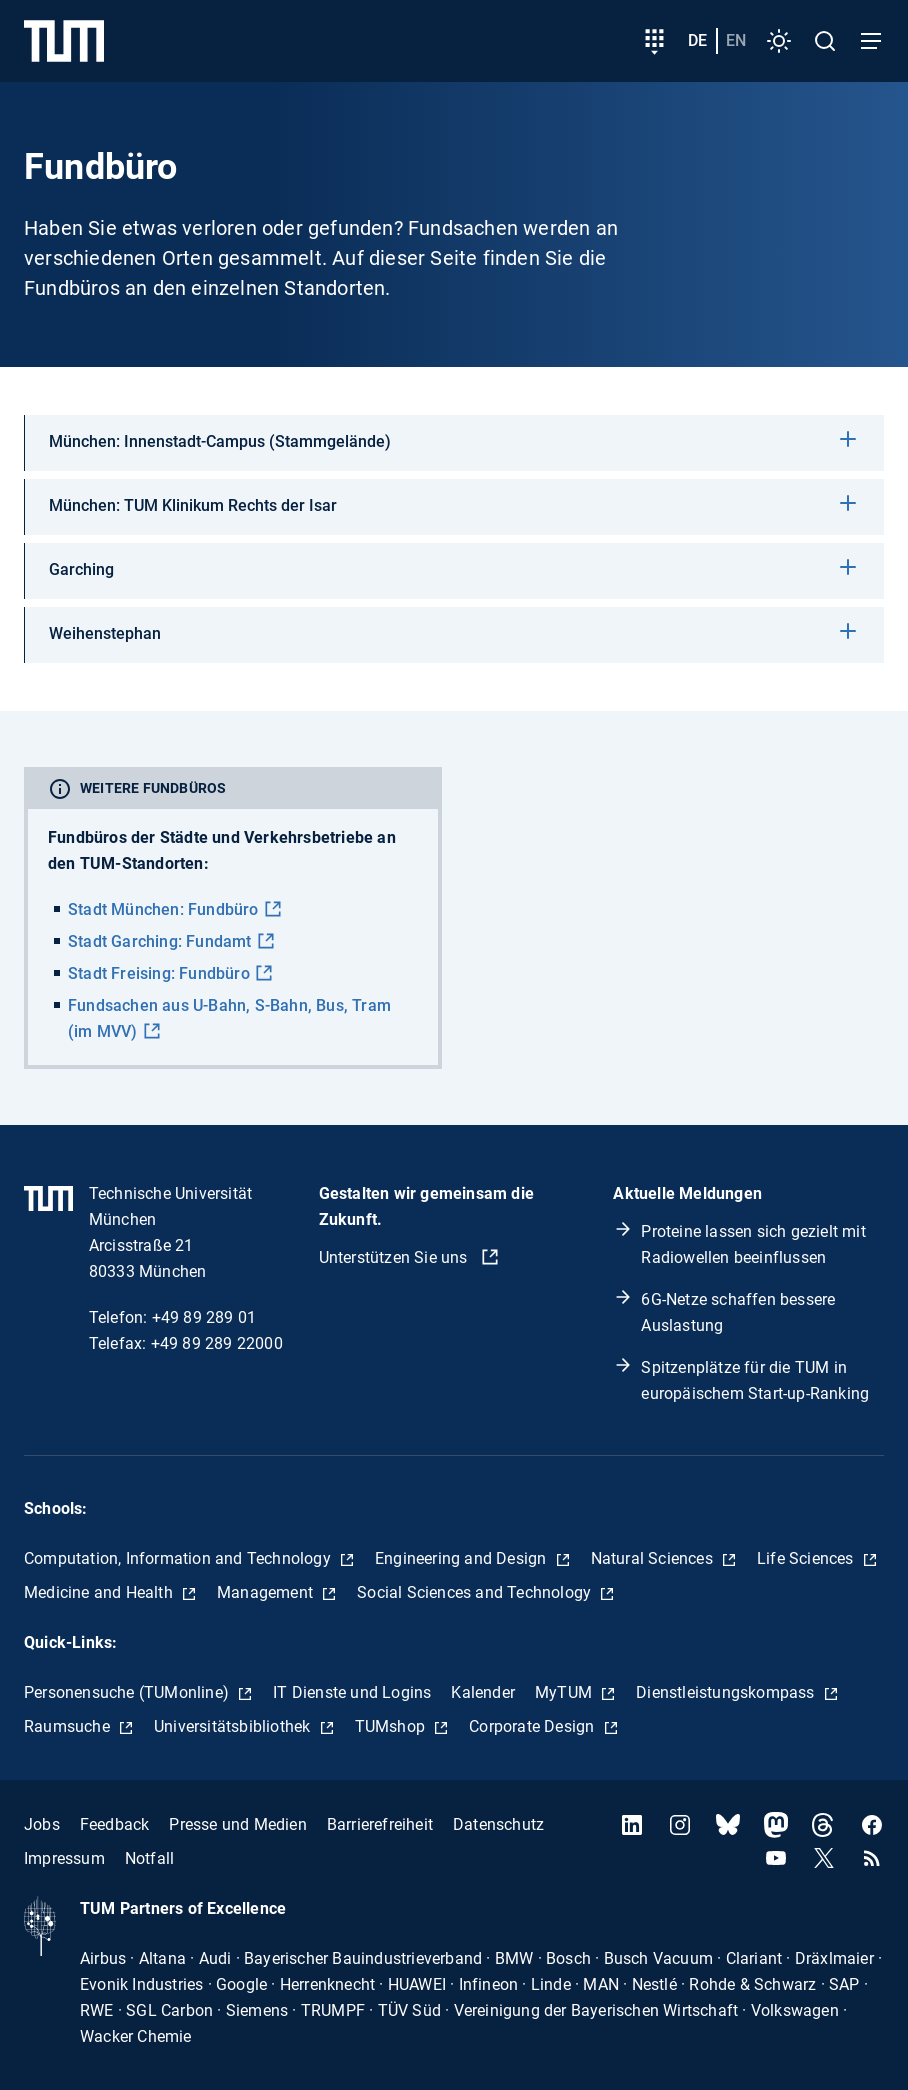 This screenshot has height=2090, width=908. What do you see at coordinates (160, 941) in the screenshot?
I see `Stadt Garching: Fundamt` at bounding box center [160, 941].